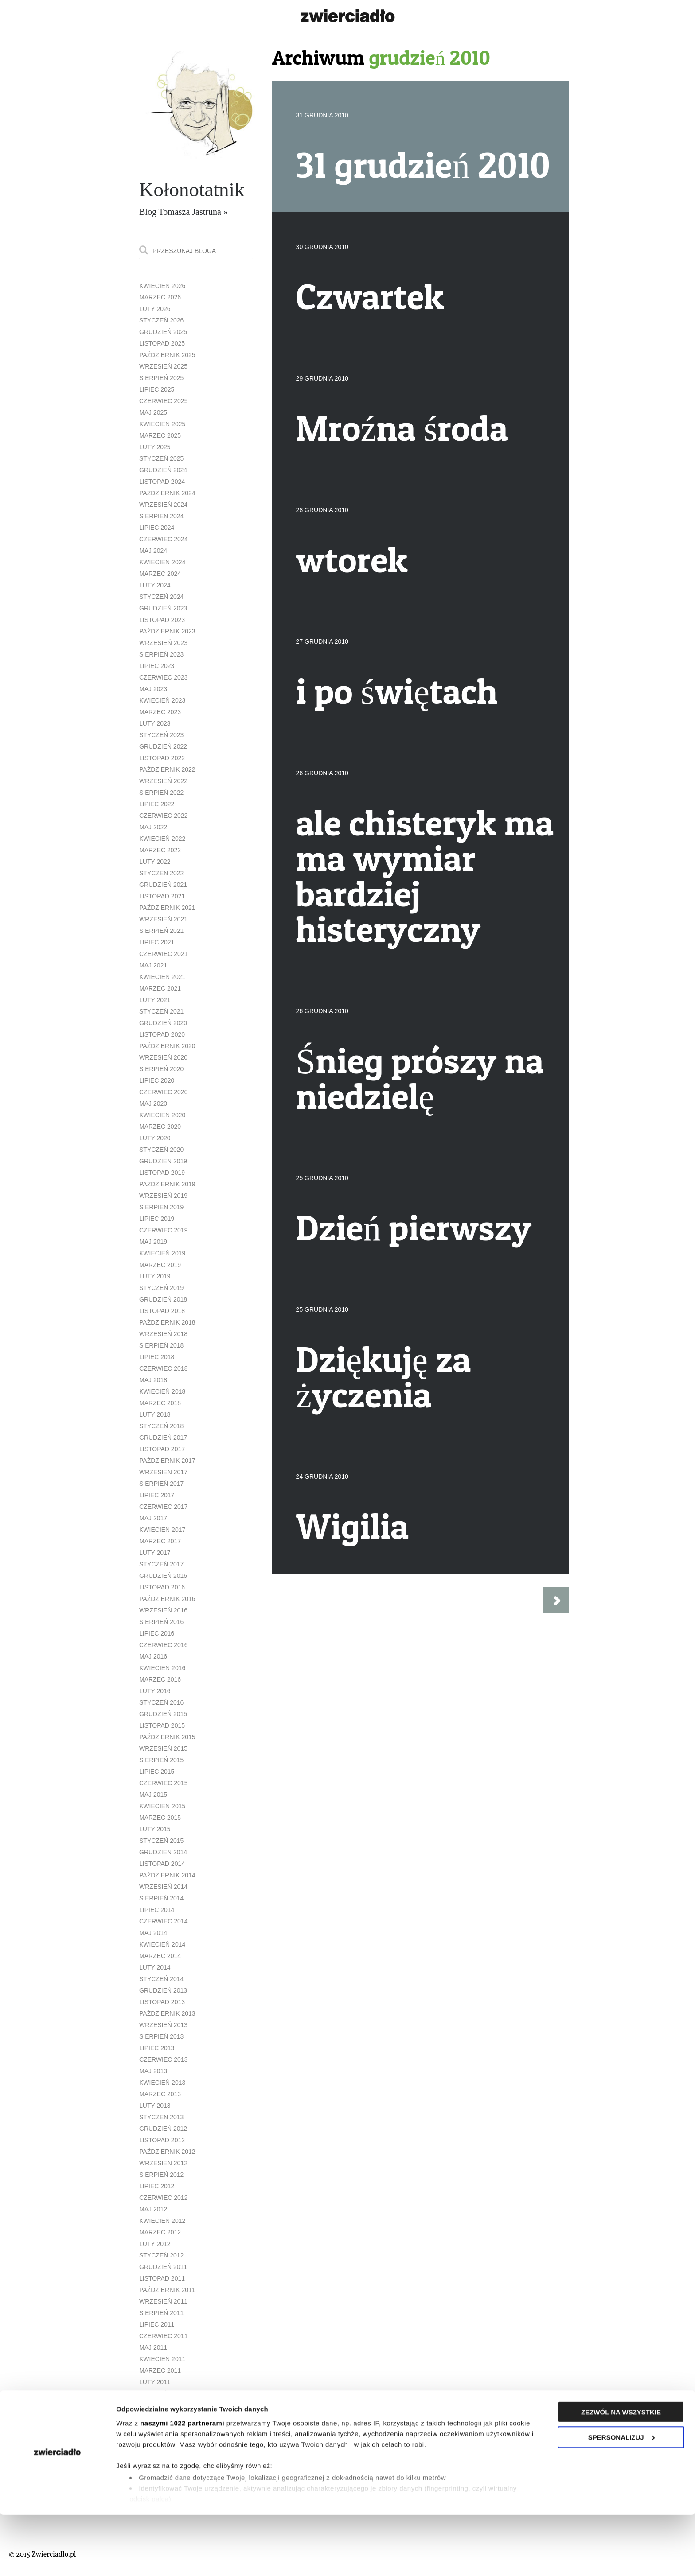  I want to click on listopad 2023, so click(162, 619).